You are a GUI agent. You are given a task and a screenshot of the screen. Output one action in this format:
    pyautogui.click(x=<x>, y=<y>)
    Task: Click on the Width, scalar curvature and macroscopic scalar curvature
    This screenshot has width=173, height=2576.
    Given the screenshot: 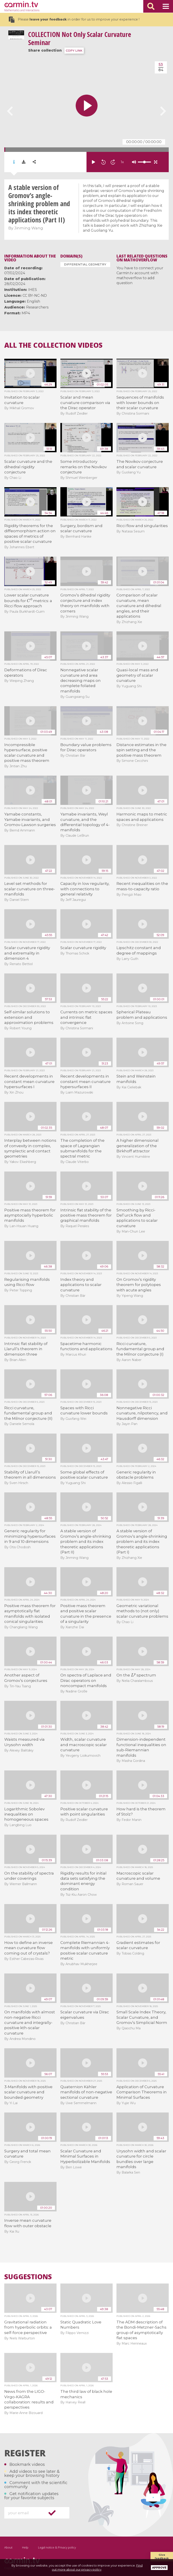 What is the action you would take?
    pyautogui.click(x=83, y=1744)
    